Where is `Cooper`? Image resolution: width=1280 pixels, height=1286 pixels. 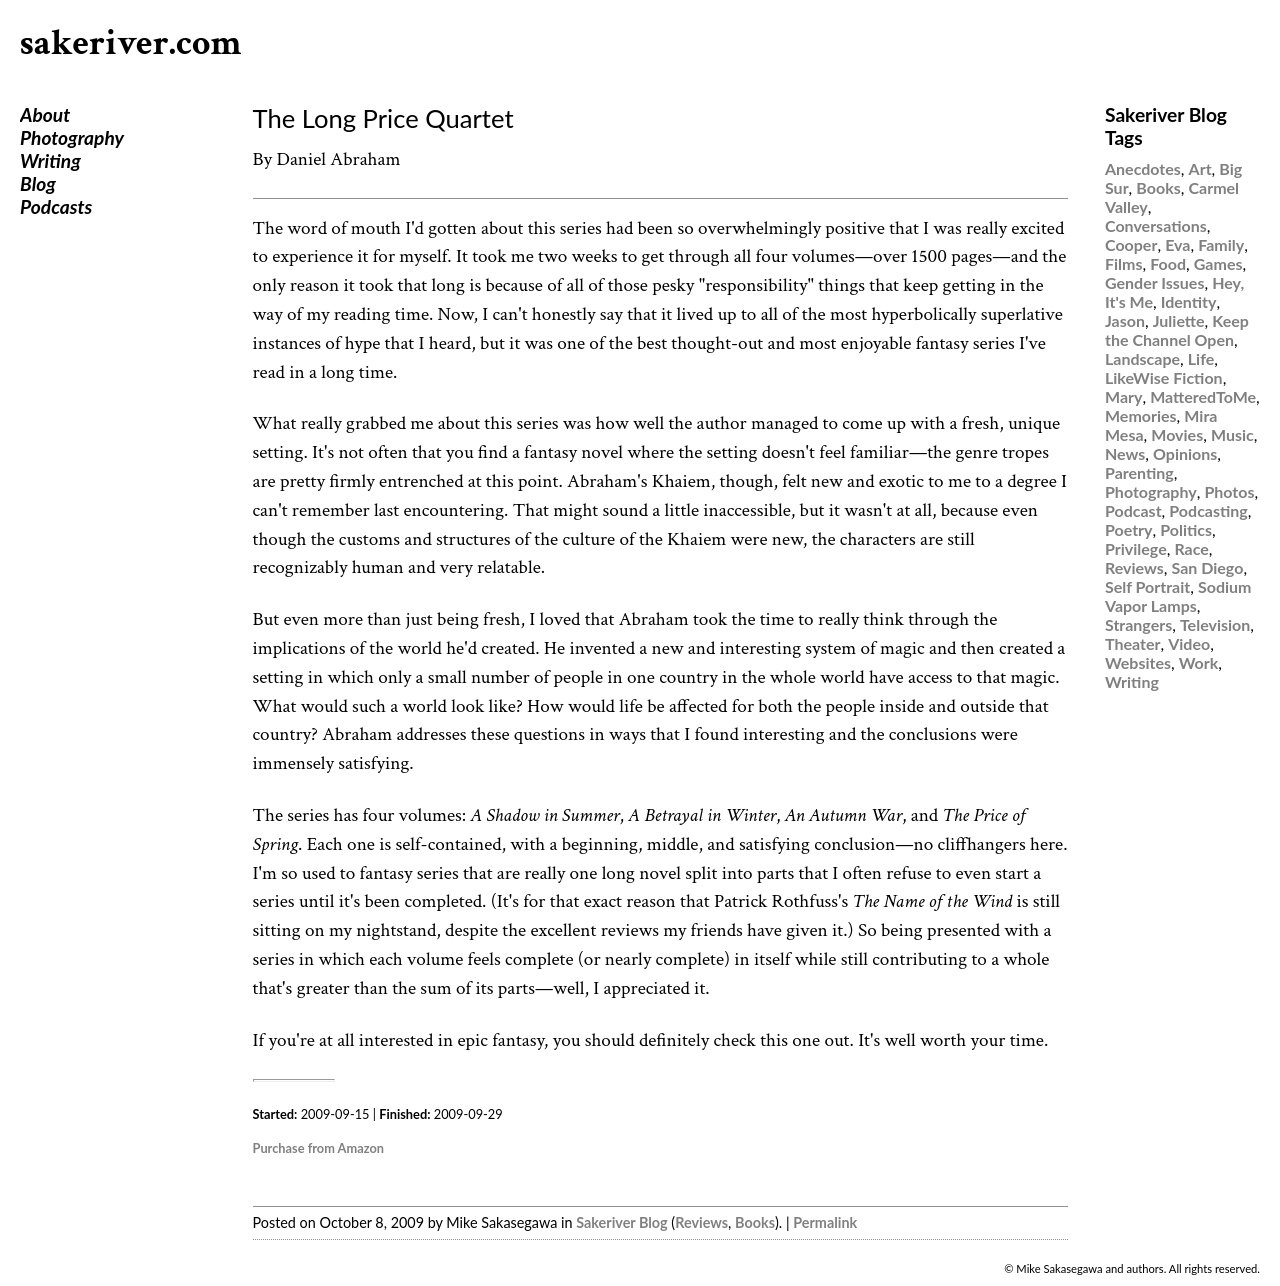
Cooper is located at coordinates (1131, 244).